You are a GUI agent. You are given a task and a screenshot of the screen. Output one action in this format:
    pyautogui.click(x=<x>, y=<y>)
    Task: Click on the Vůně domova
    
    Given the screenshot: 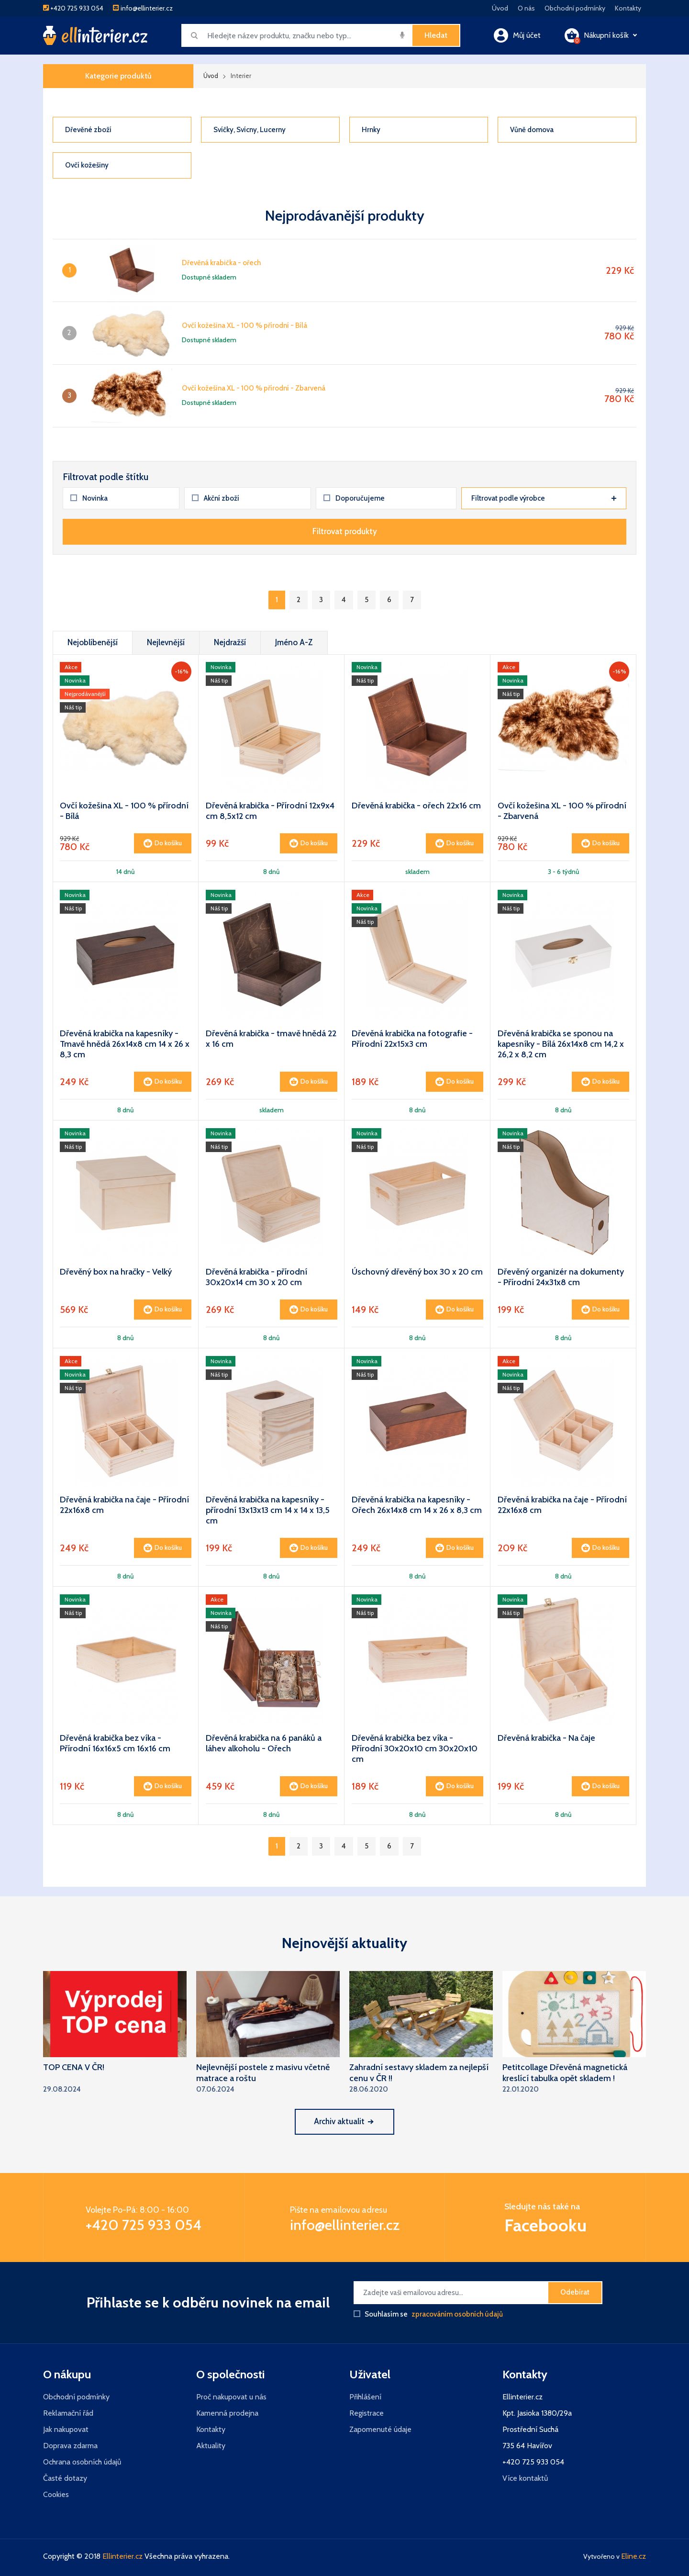 What is the action you would take?
    pyautogui.click(x=532, y=129)
    